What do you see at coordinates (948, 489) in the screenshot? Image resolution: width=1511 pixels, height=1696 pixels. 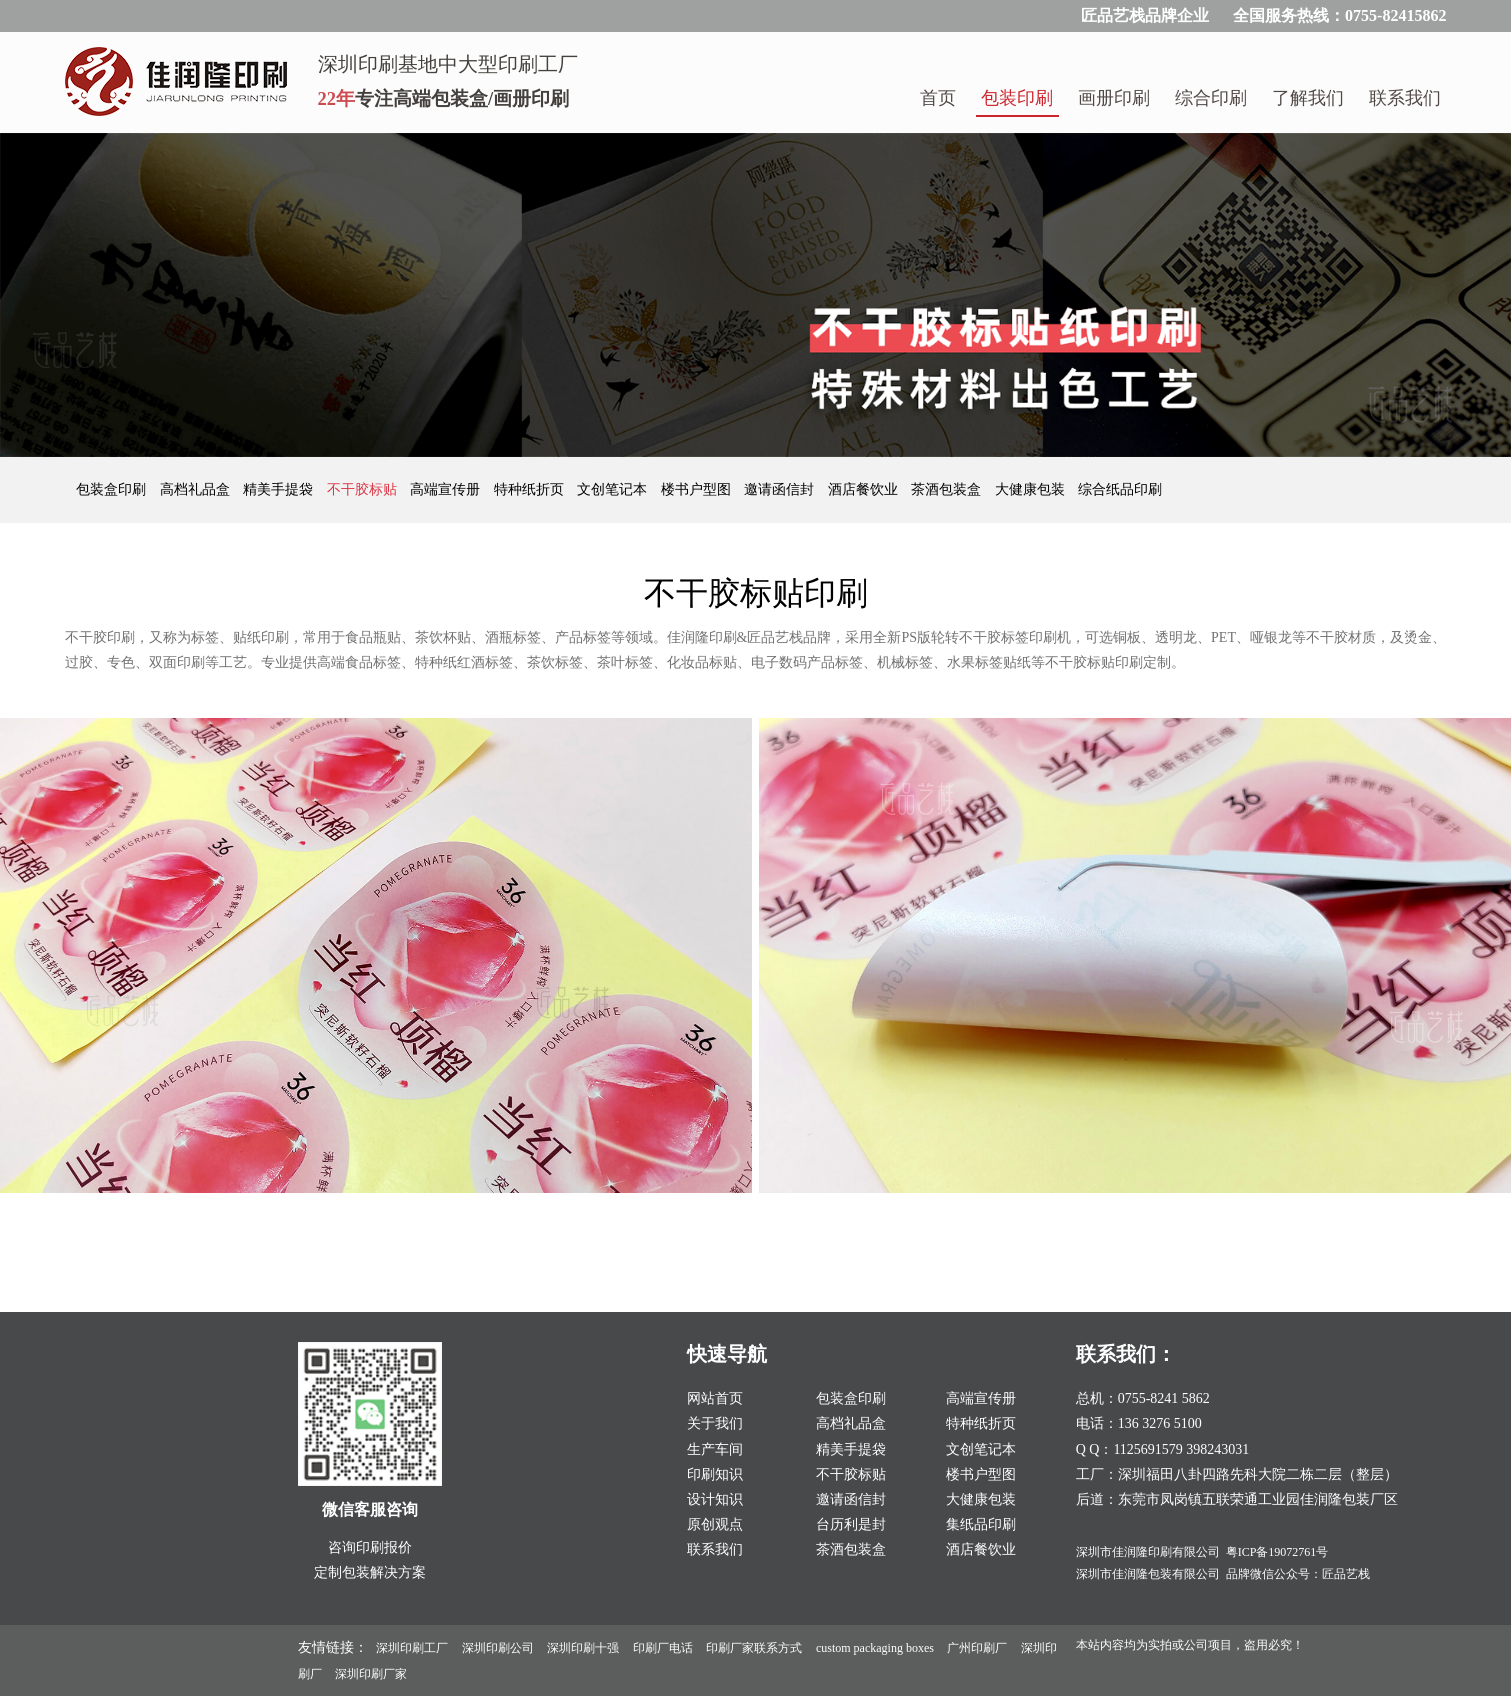 I see `茶酒包装盒` at bounding box center [948, 489].